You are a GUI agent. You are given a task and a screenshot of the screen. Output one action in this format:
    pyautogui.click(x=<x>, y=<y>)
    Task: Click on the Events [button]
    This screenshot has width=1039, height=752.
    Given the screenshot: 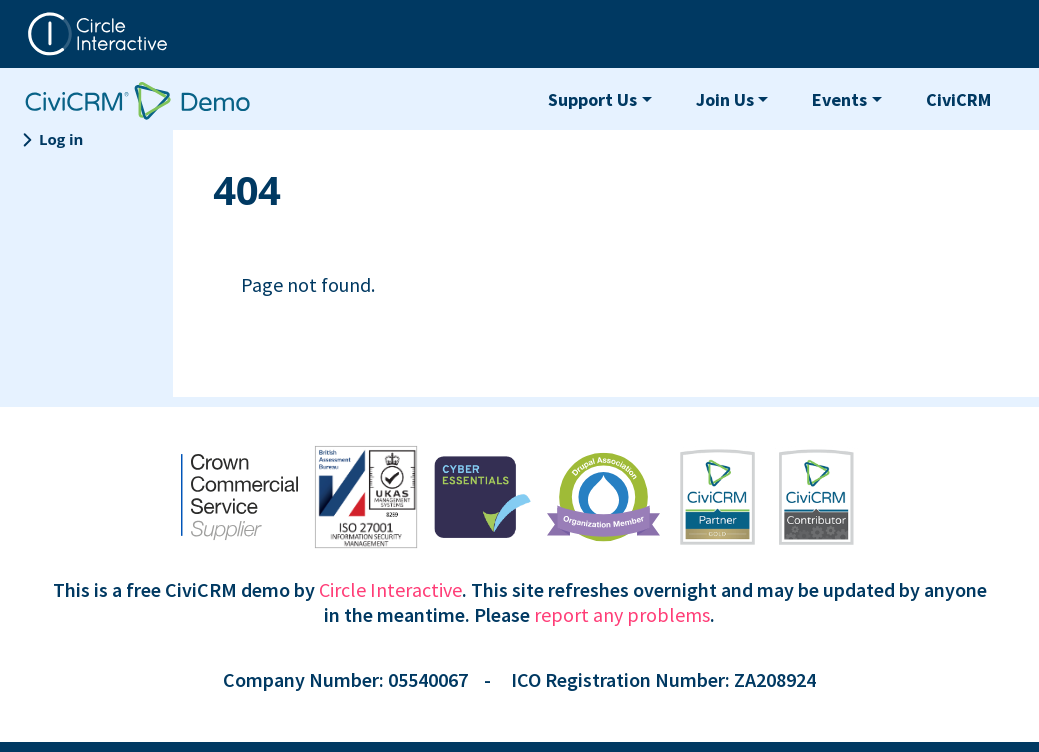 What is the action you would take?
    pyautogui.click(x=839, y=99)
    